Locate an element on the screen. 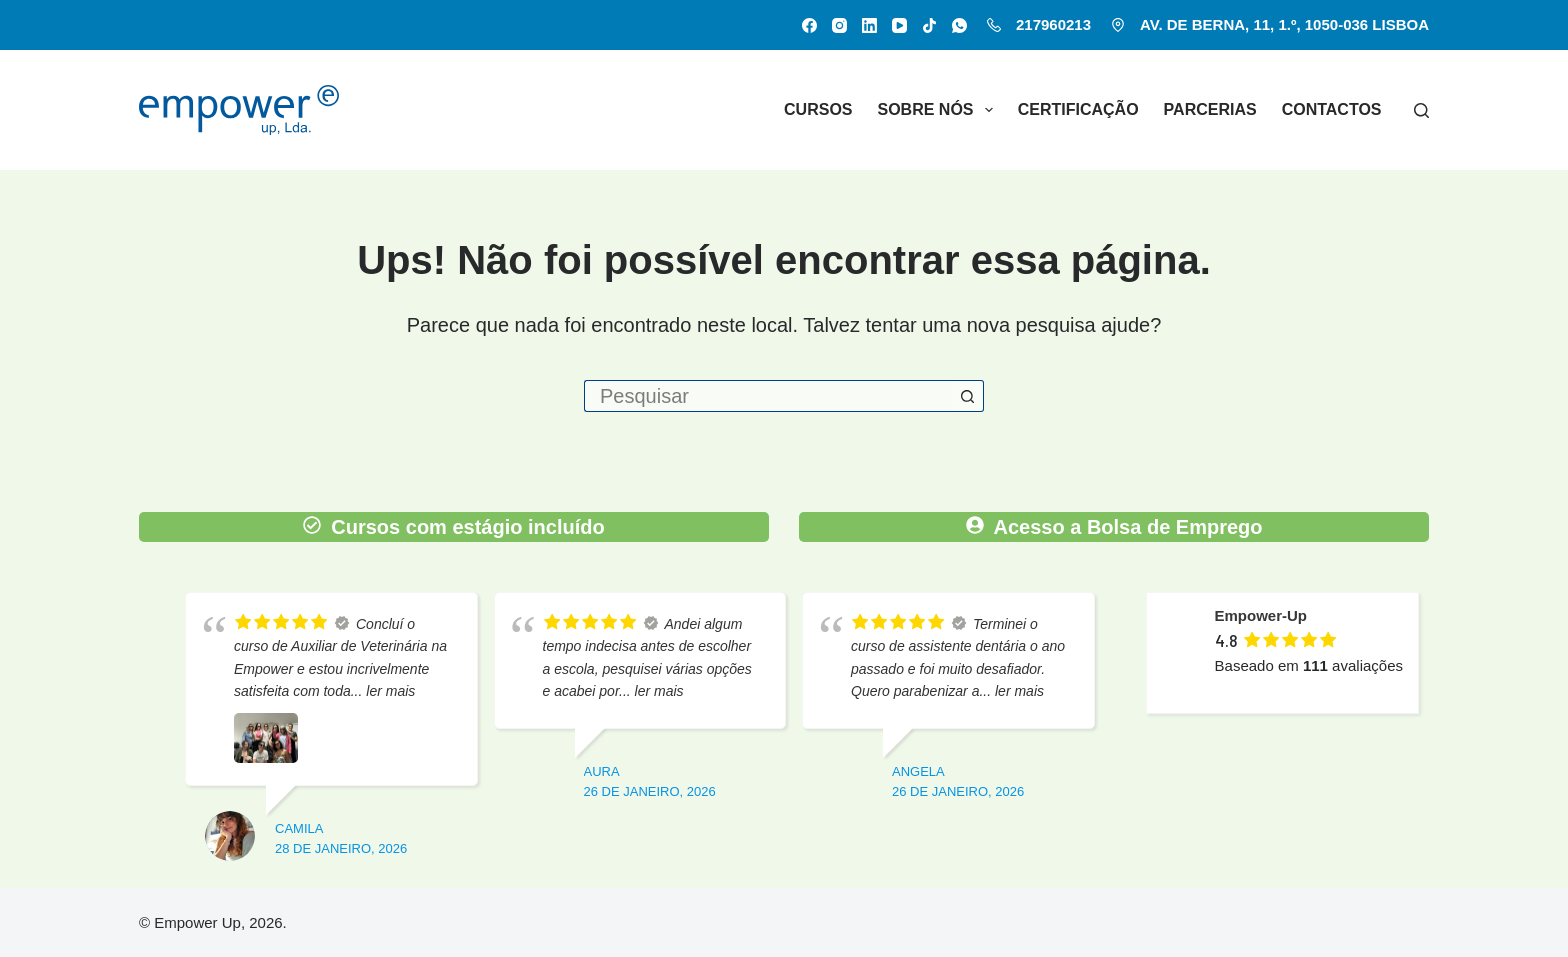 The width and height of the screenshot is (1568, 957). Parcerias is located at coordinates (1210, 109).